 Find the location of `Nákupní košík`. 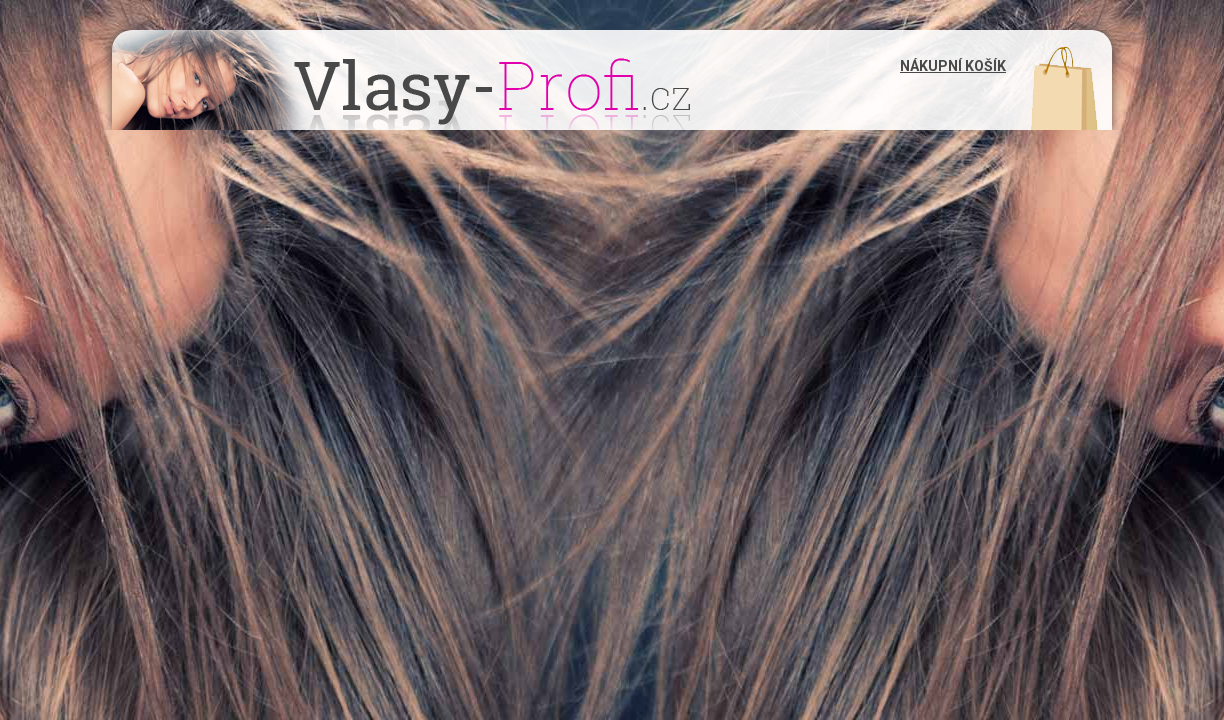

Nákupní košík is located at coordinates (953, 66).